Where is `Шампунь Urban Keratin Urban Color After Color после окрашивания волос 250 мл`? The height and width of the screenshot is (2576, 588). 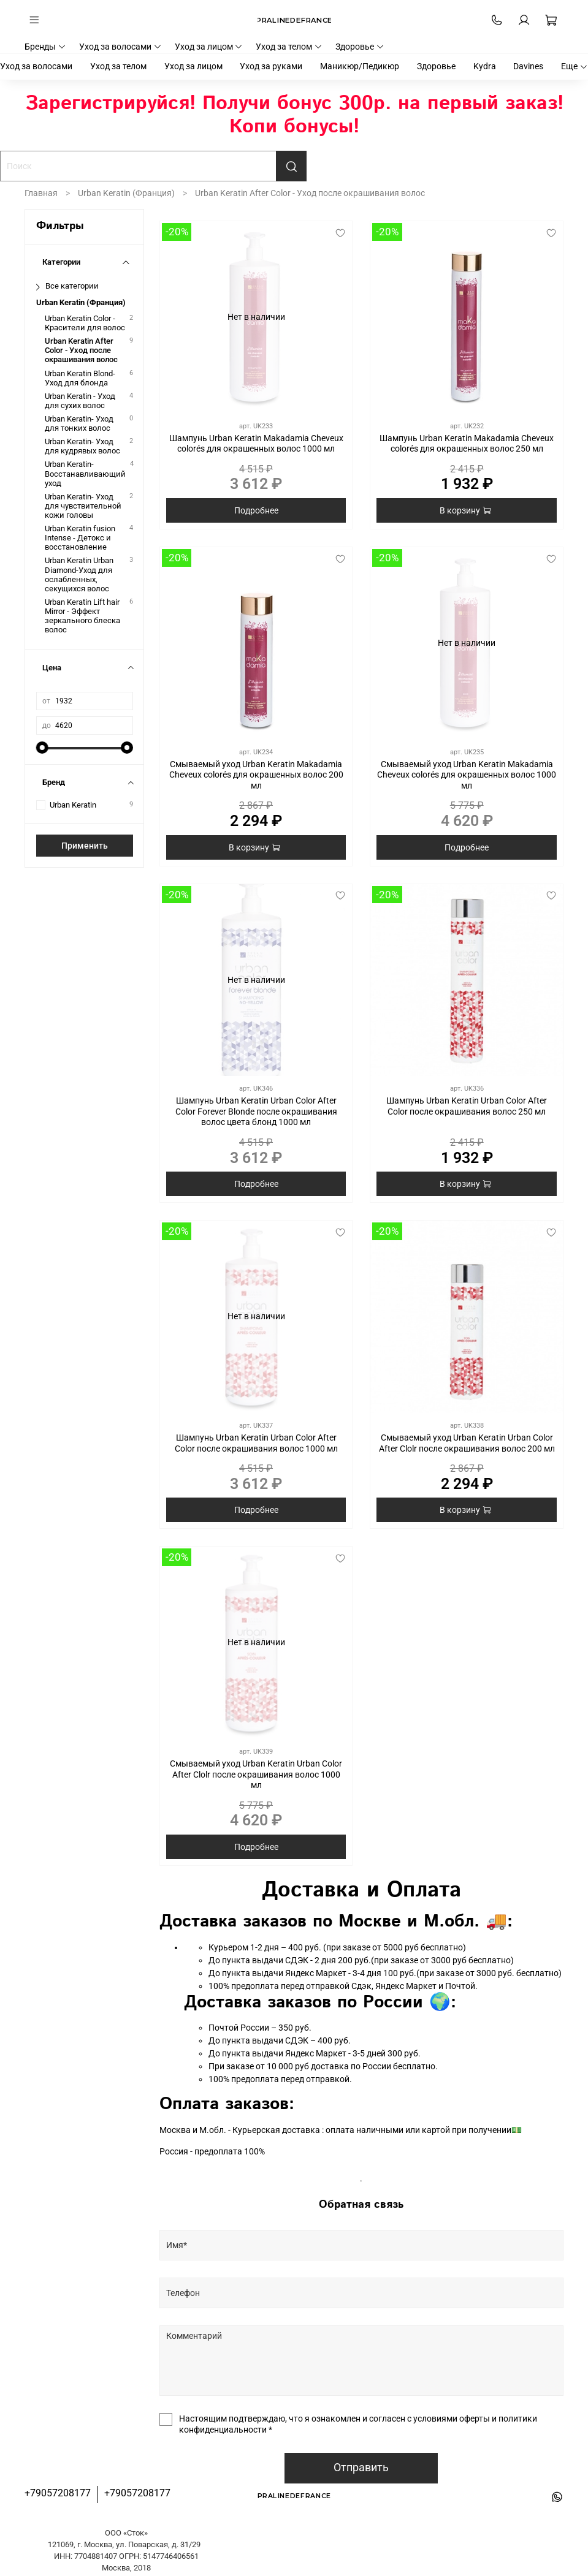
Шампунь Urban Keratin Urban Color After Color после окрашивания волос 250 мл is located at coordinates (466, 1106).